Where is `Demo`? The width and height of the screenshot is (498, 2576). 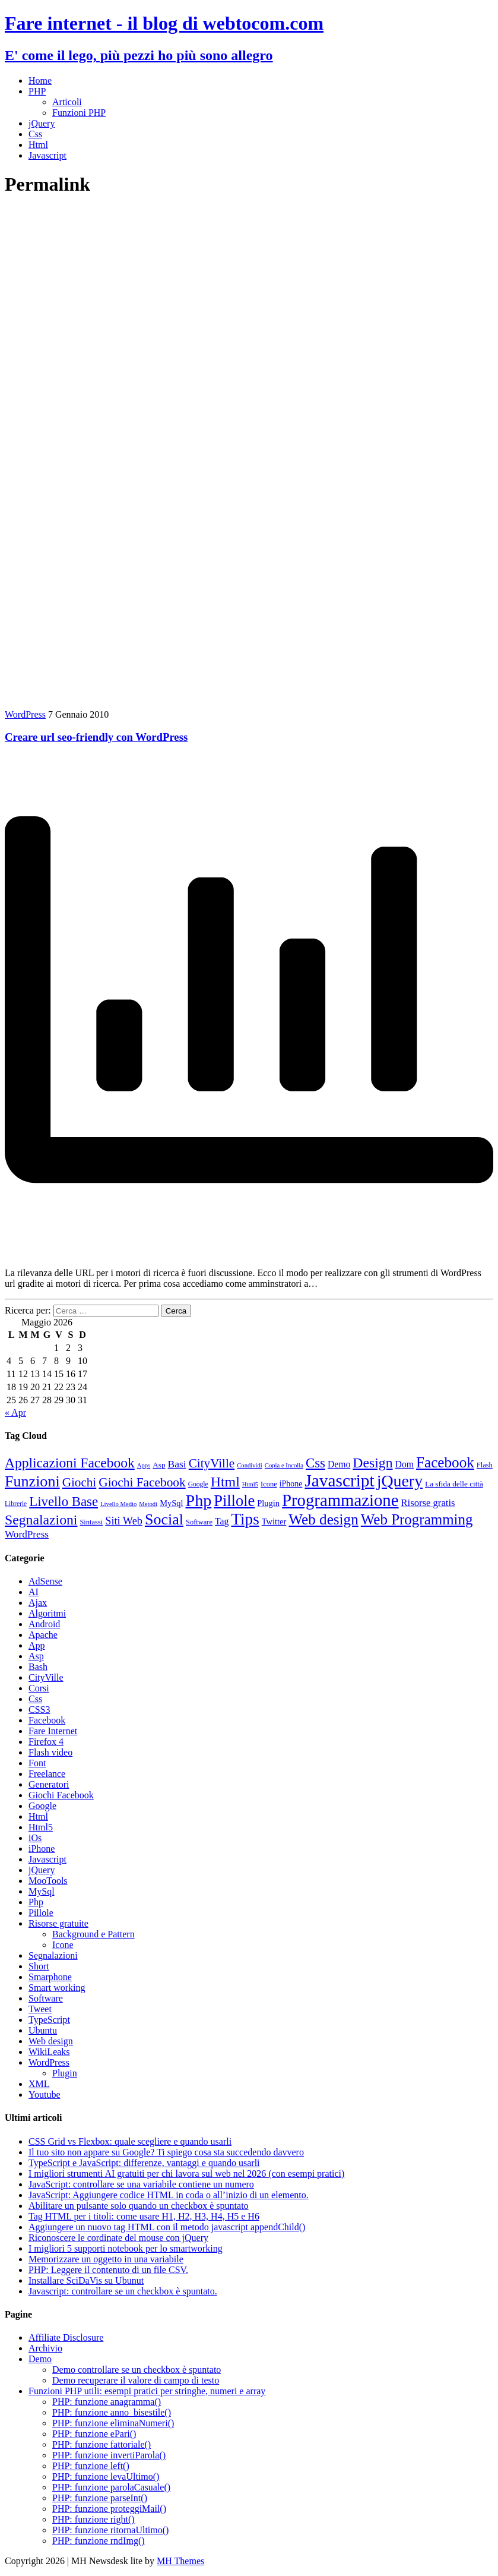
Demo is located at coordinates (40, 2359).